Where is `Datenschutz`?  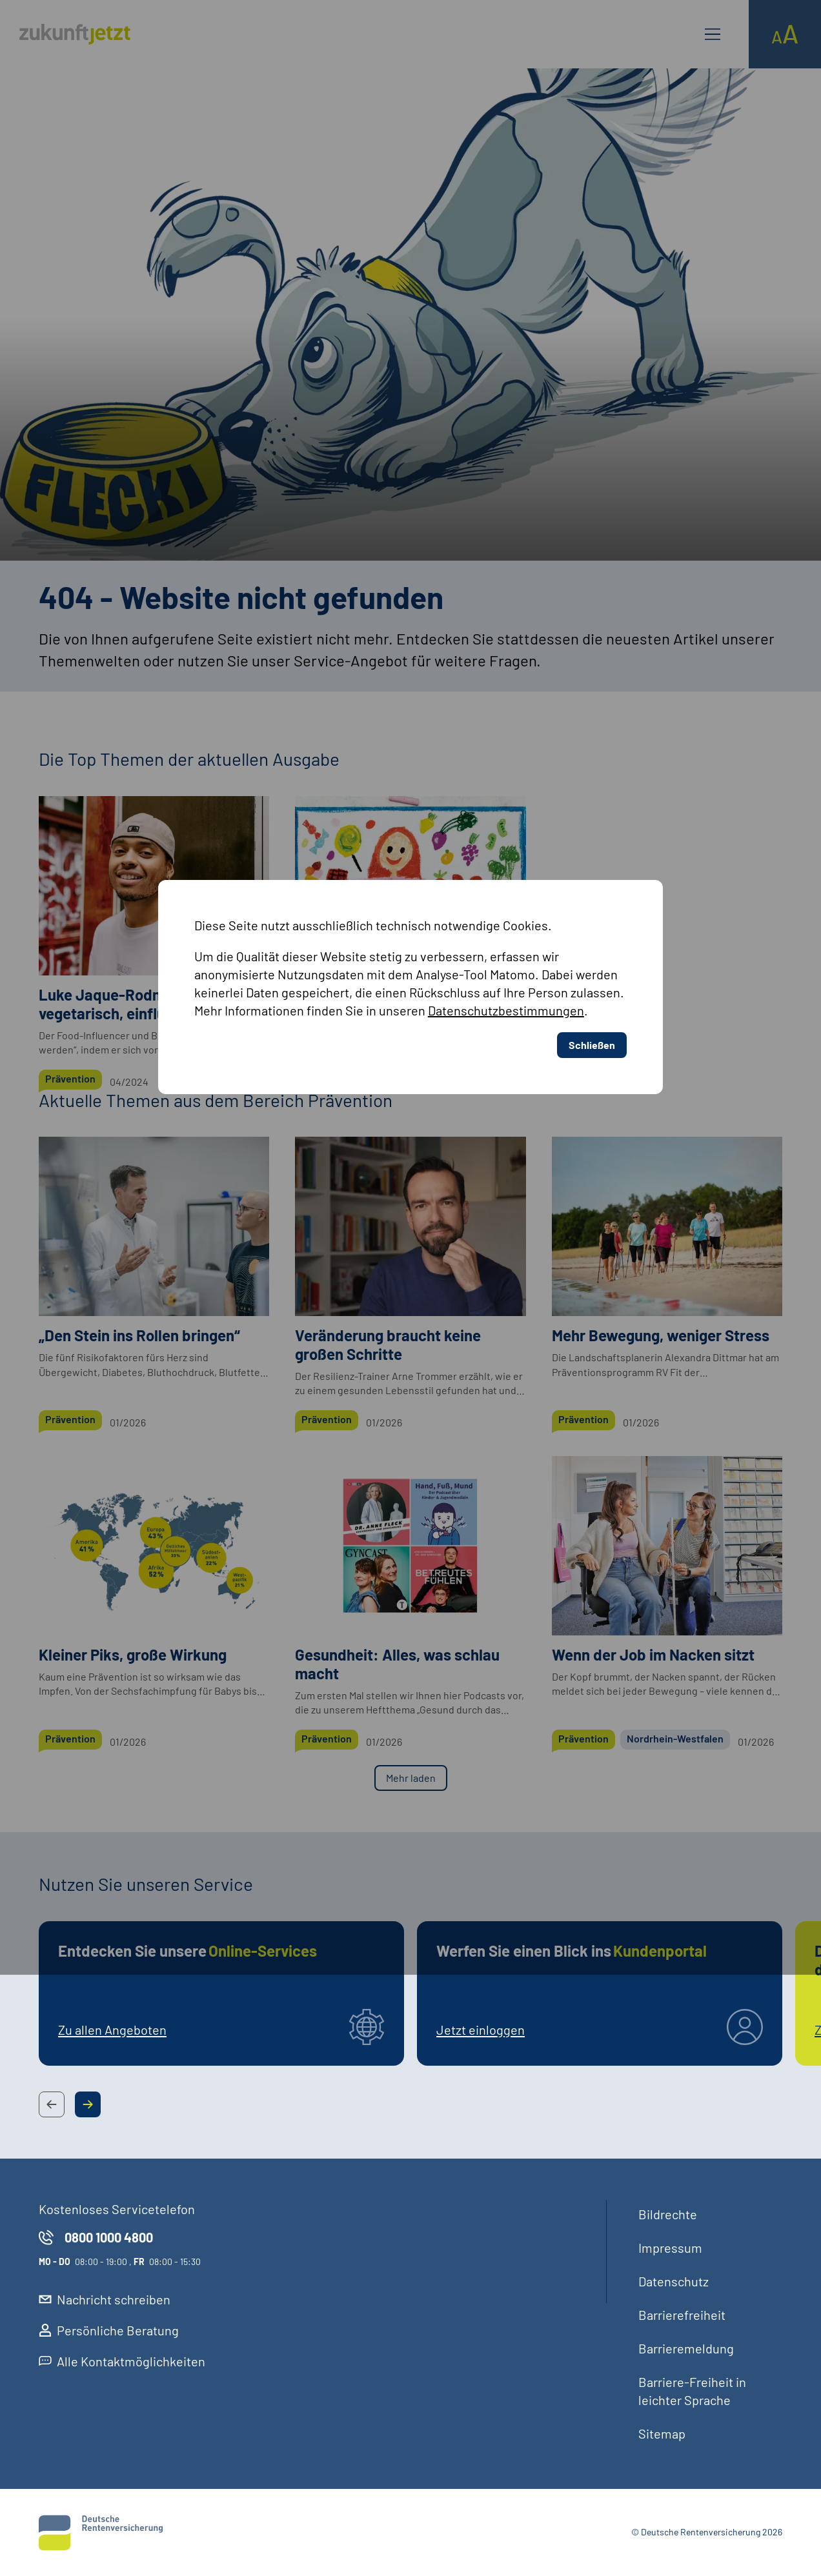 Datenschutz is located at coordinates (673, 2281).